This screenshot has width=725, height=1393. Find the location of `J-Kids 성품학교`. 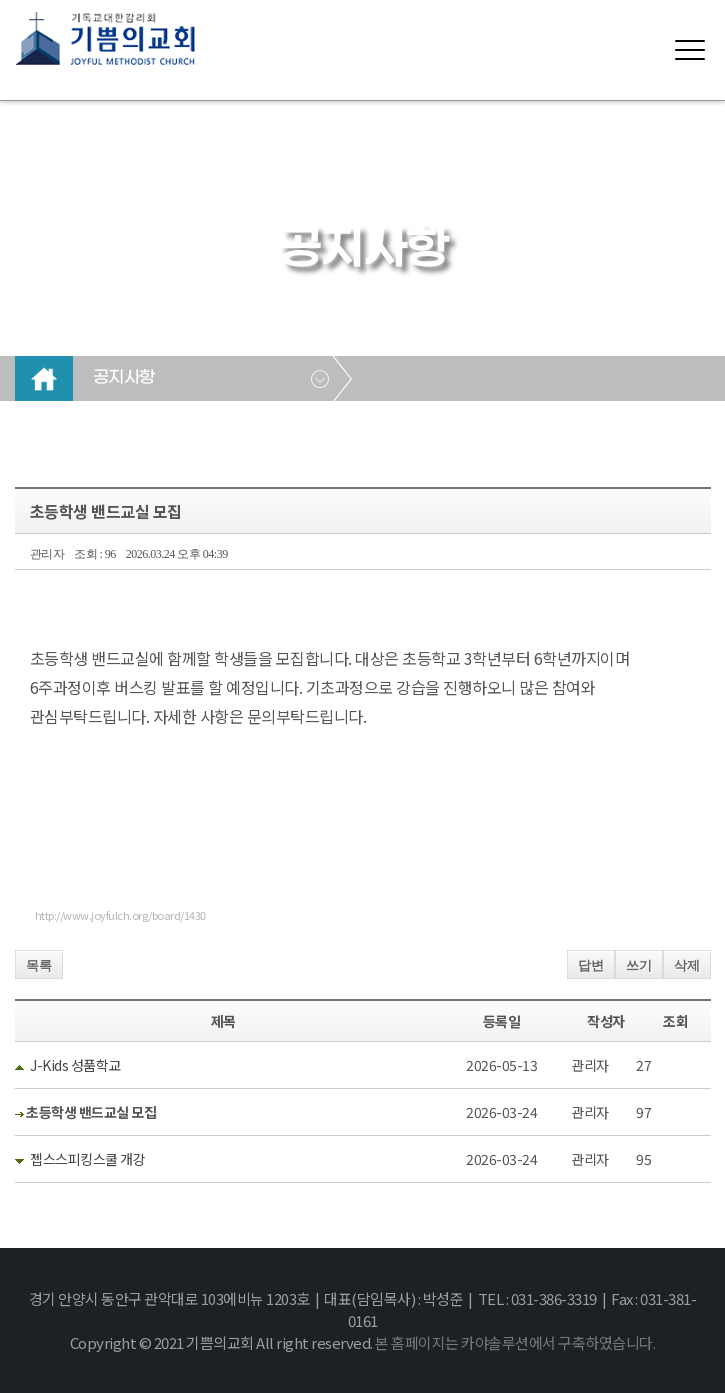

J-Kids 성품학교 is located at coordinates (75, 1065).